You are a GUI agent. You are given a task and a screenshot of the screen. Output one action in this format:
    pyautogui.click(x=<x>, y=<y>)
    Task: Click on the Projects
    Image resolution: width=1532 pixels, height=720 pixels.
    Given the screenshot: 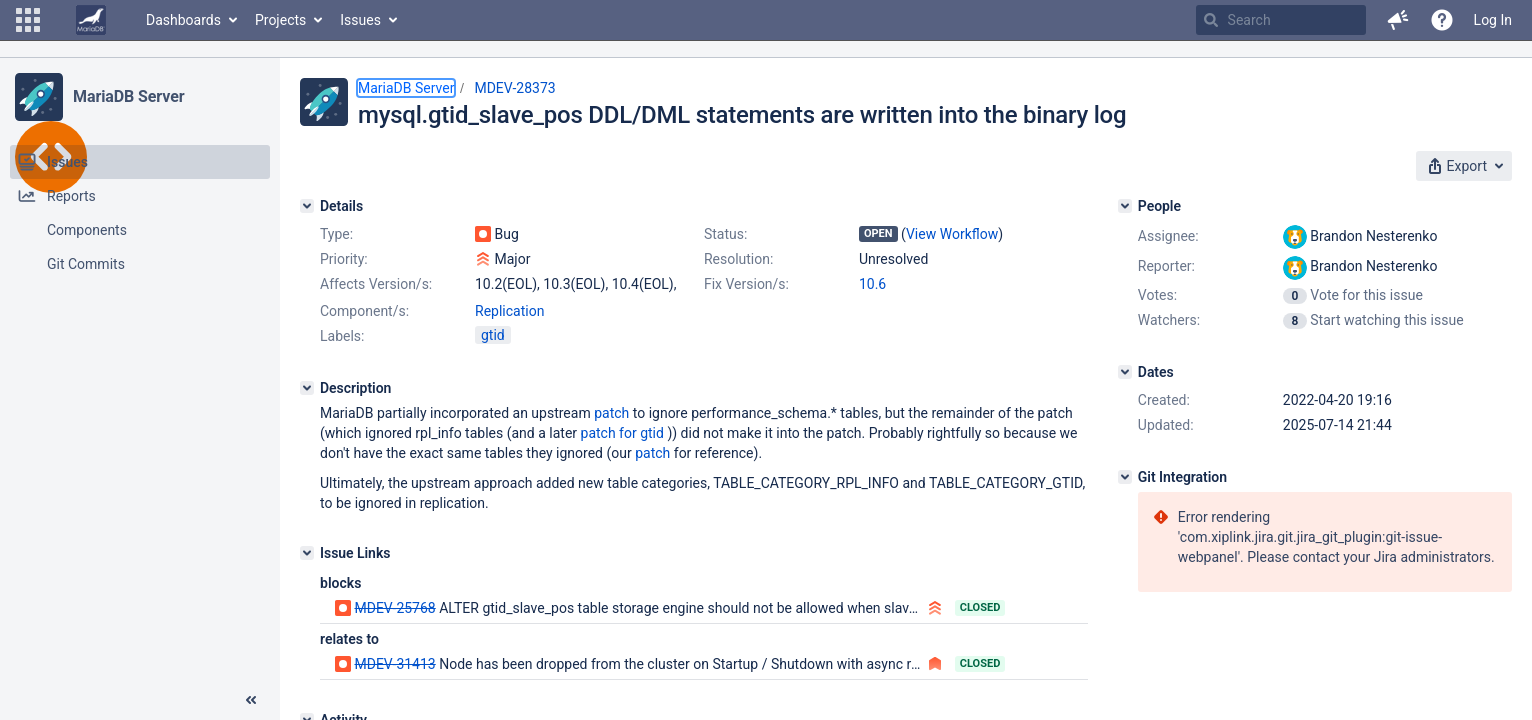 What is the action you would take?
    pyautogui.click(x=280, y=20)
    